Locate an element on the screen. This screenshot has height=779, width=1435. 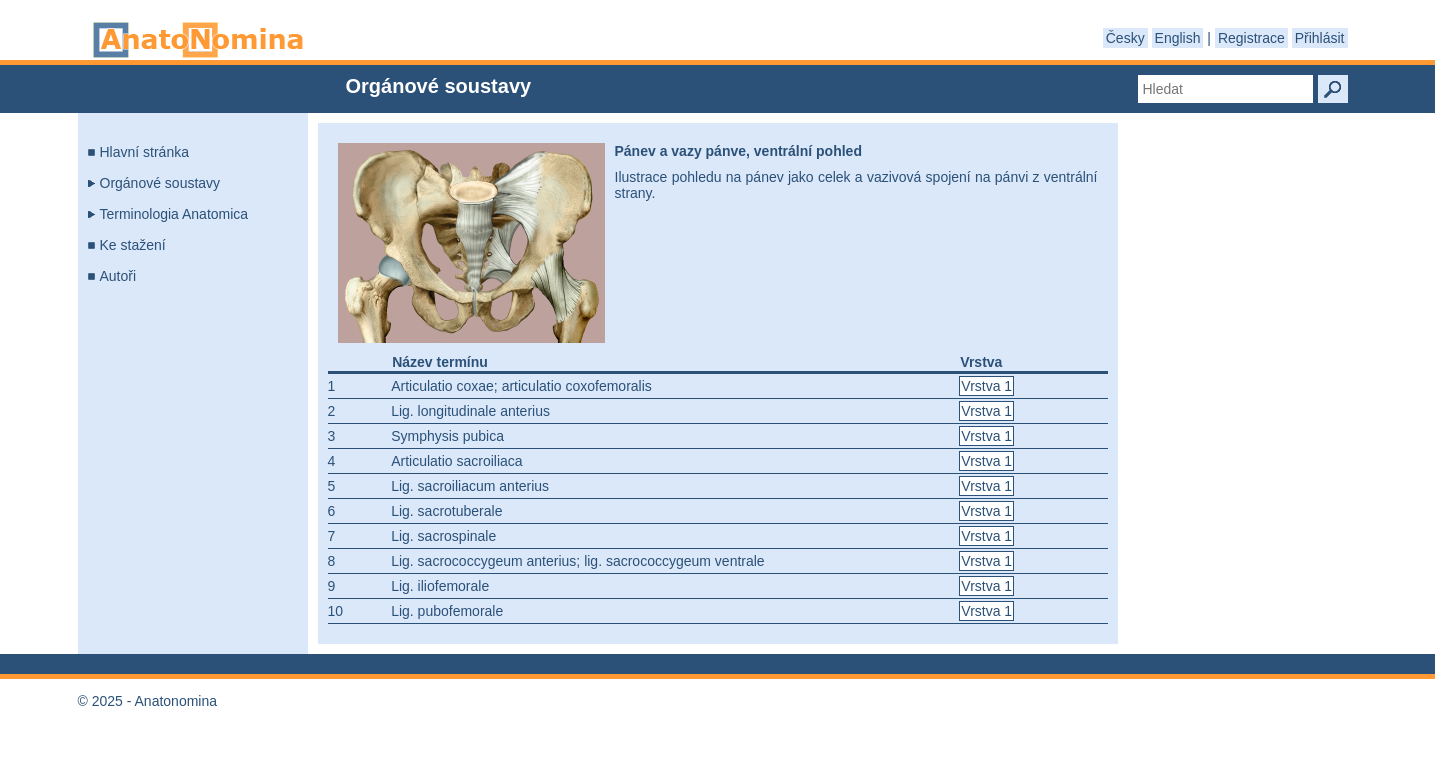
Registrace is located at coordinates (1251, 38).